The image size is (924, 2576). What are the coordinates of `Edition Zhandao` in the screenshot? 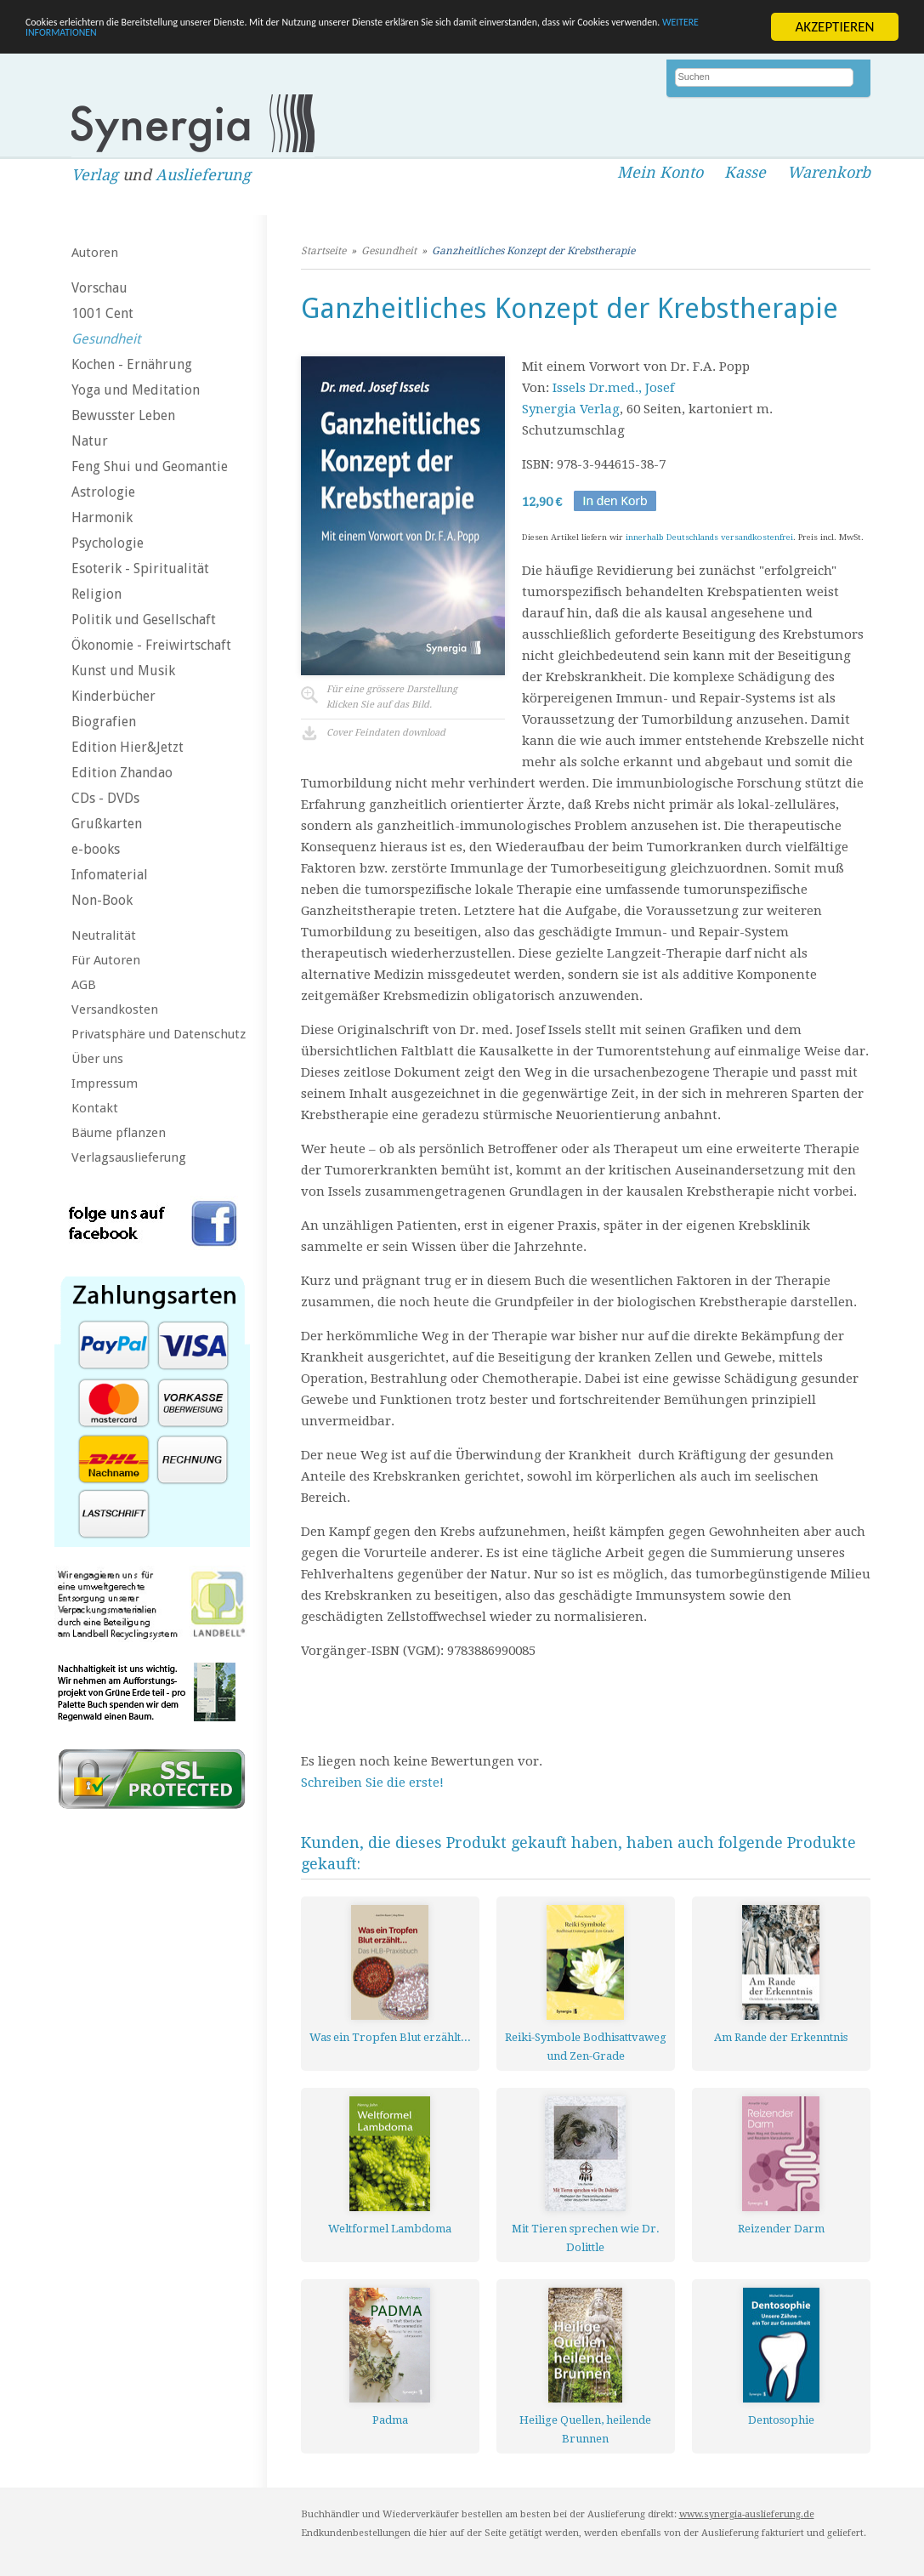 It's located at (122, 773).